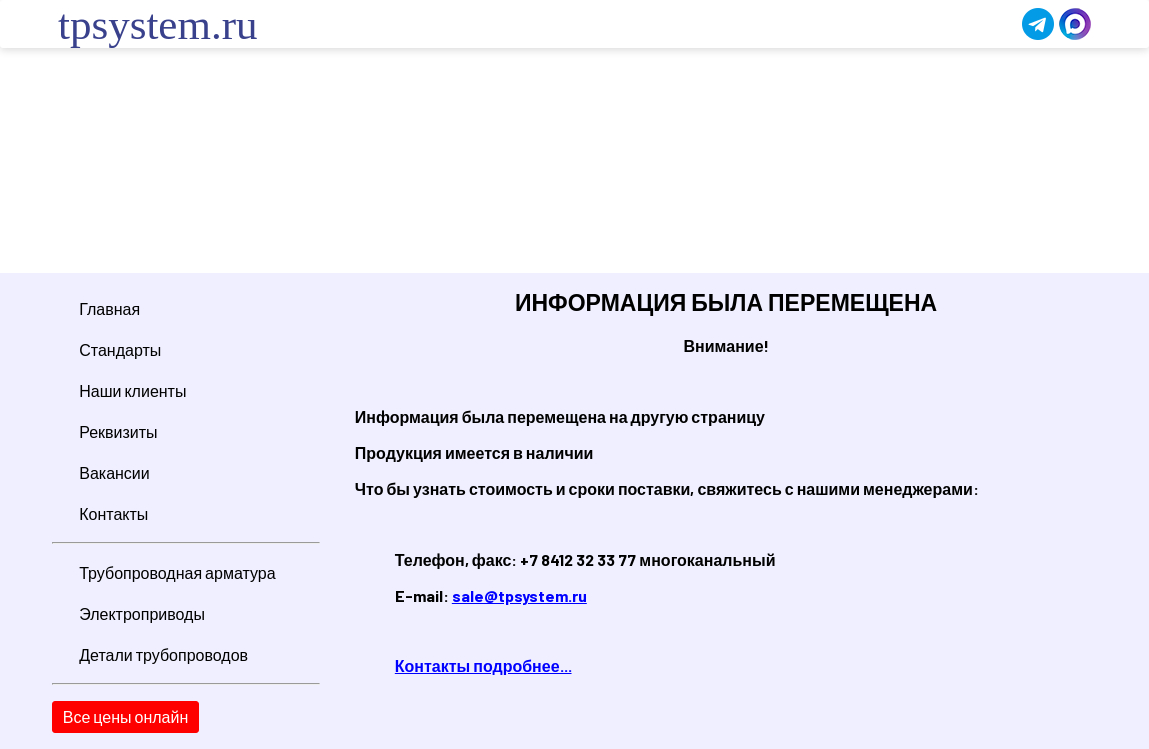 The height and width of the screenshot is (749, 1149). Describe the element at coordinates (114, 472) in the screenshot. I see `Вакансии` at that location.